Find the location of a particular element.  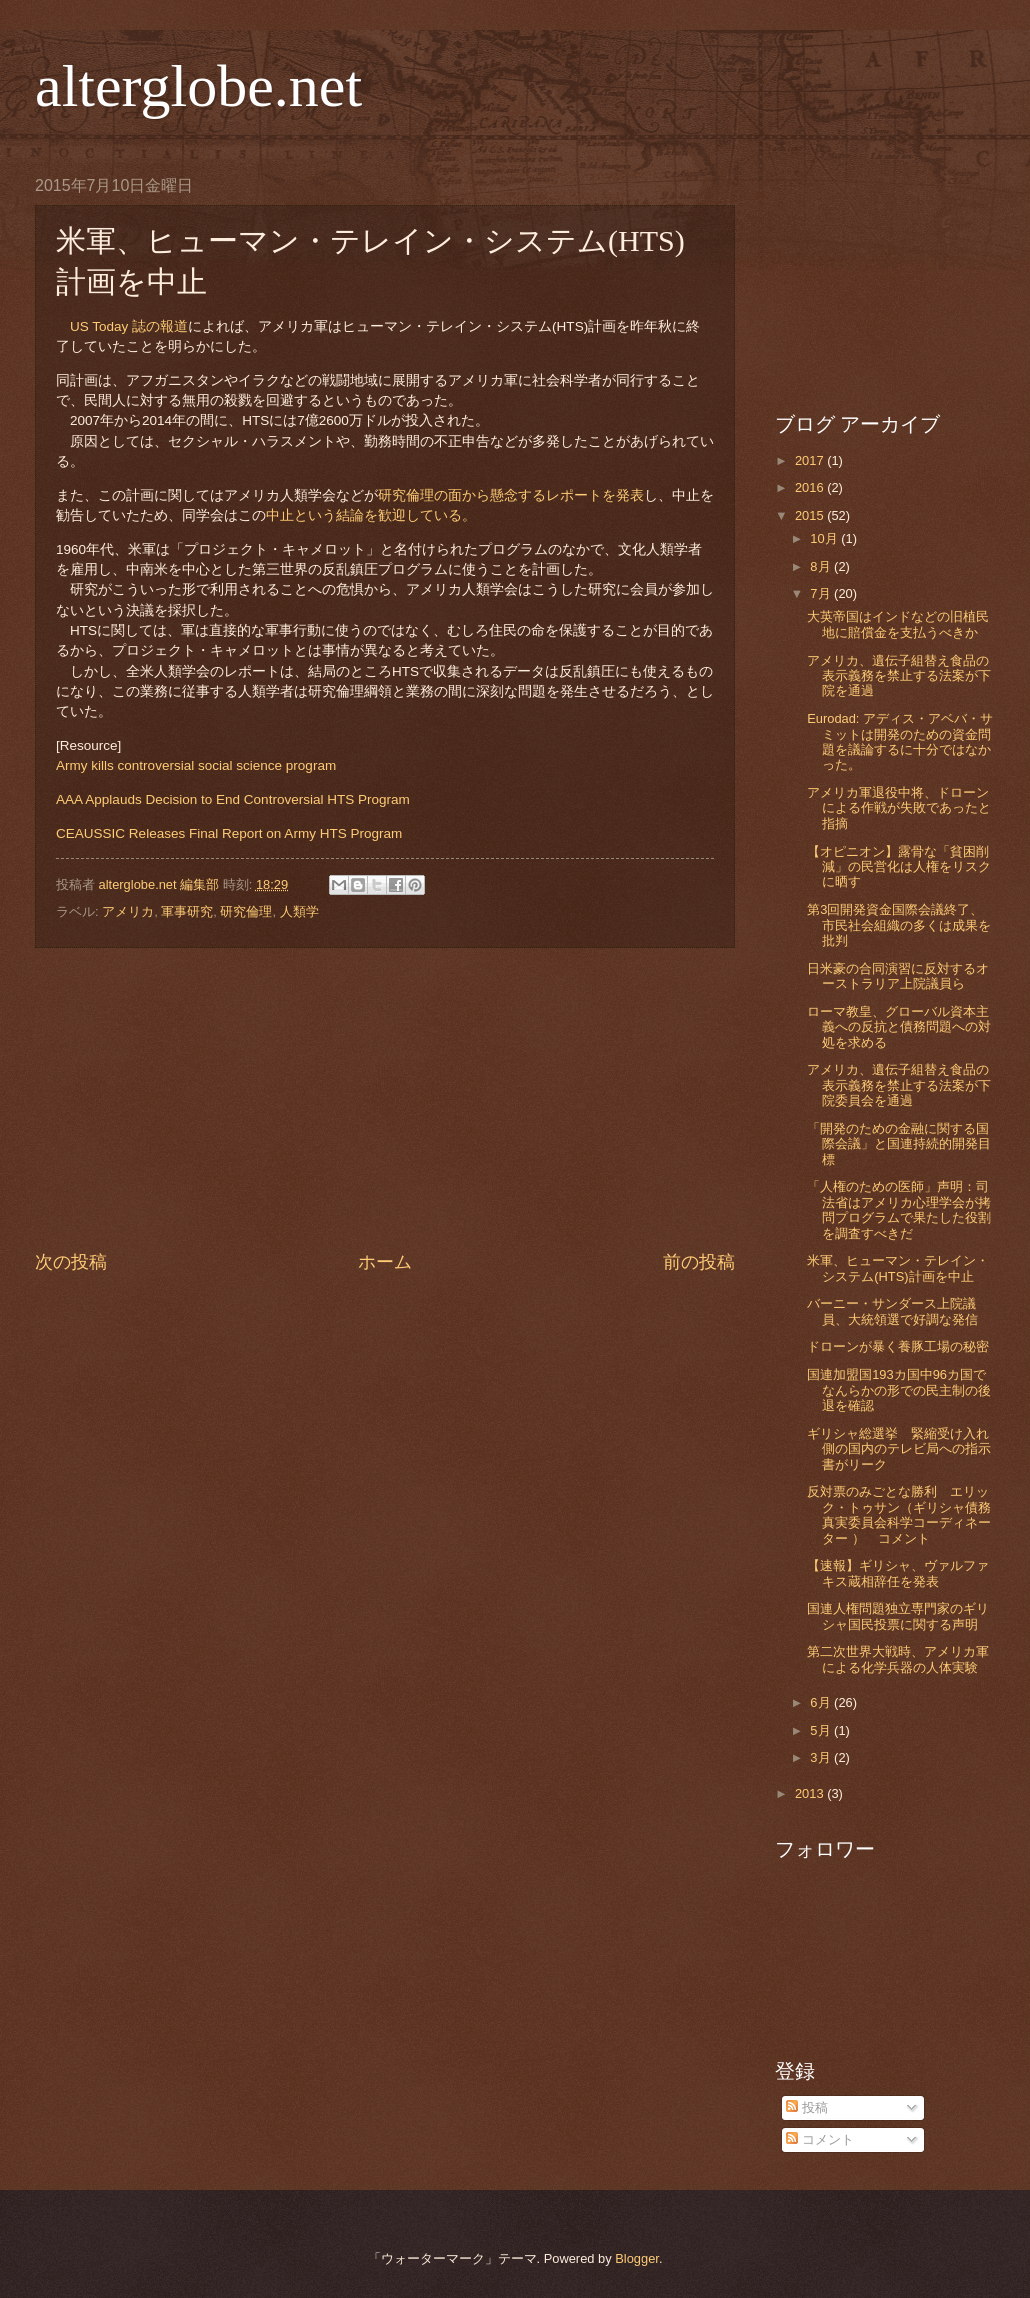

2013 is located at coordinates (811, 1793).